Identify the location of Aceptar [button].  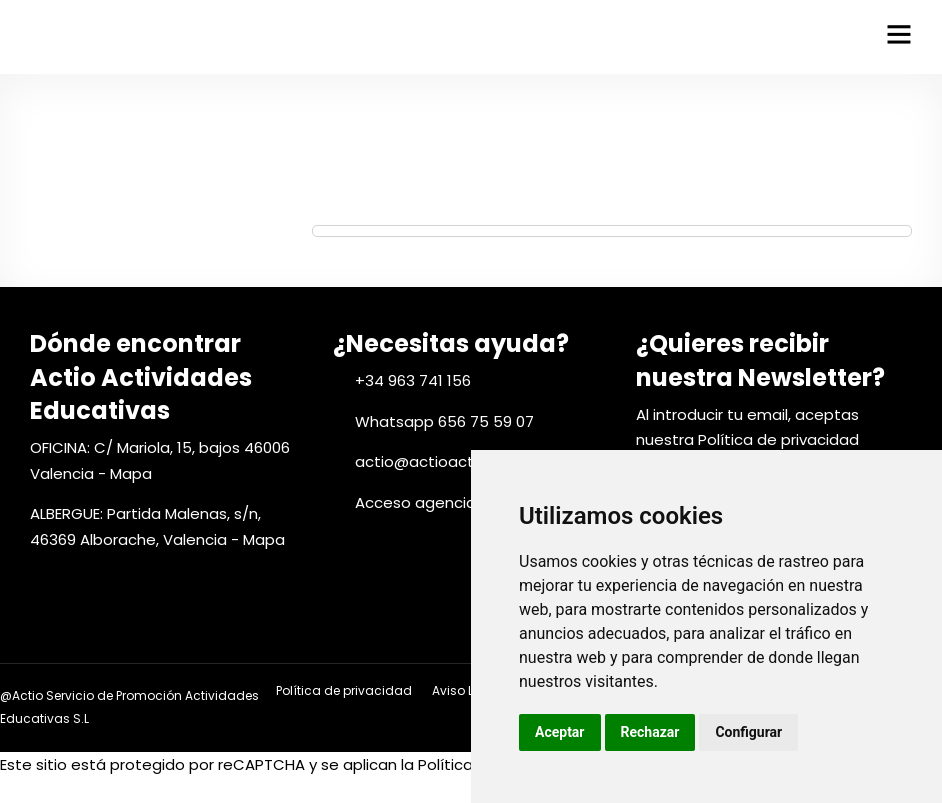
(560, 732).